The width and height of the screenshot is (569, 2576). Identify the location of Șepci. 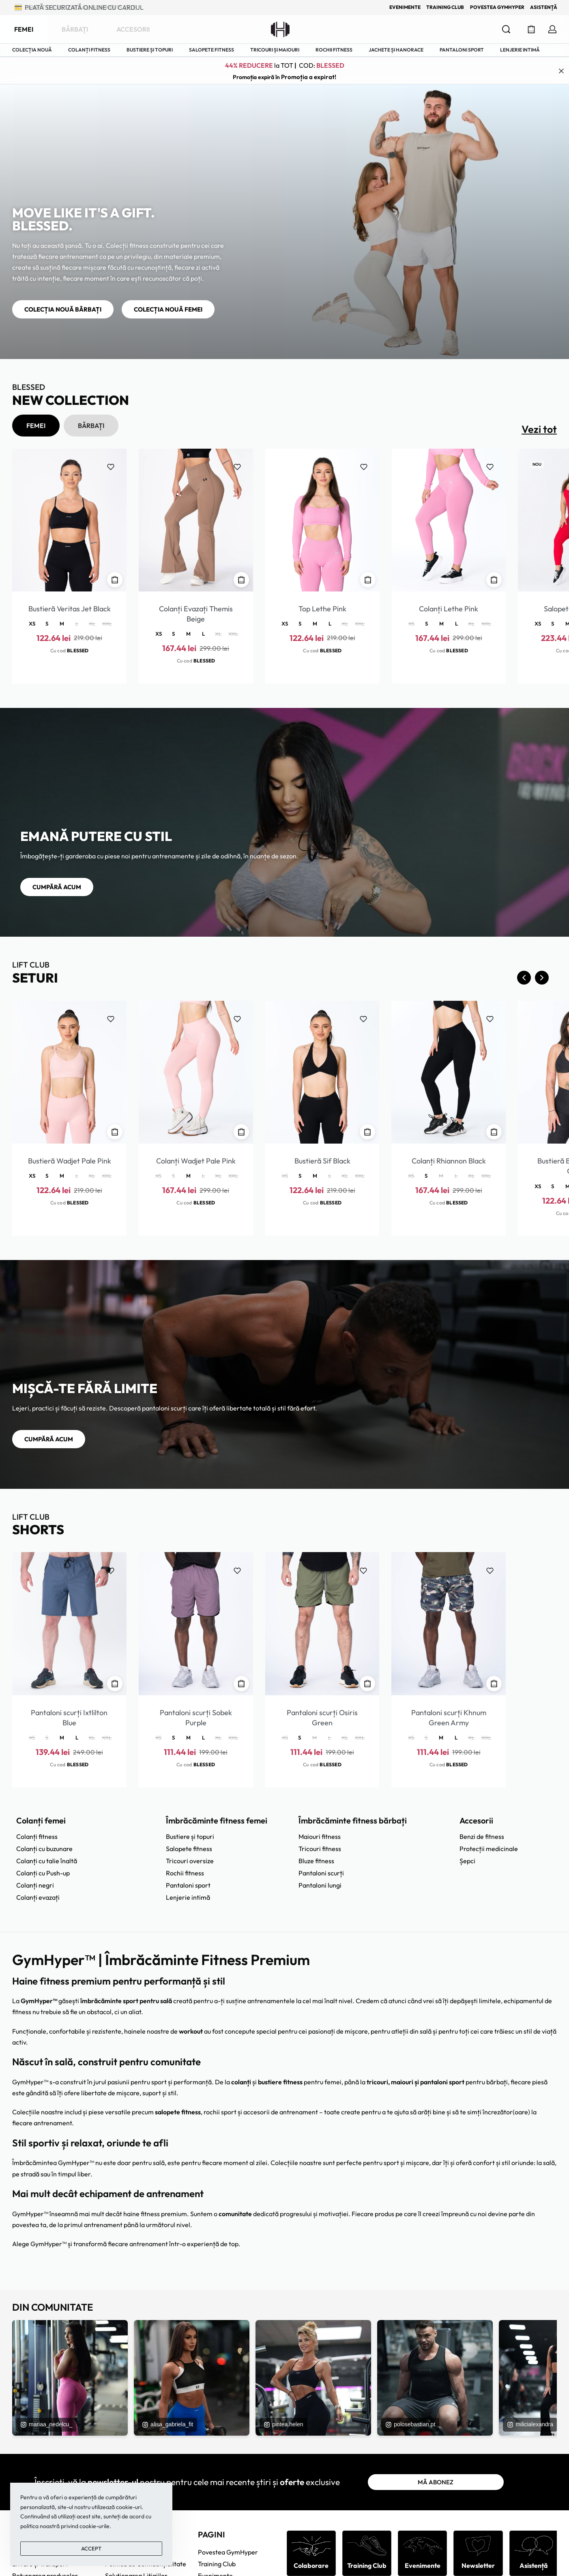
(467, 1861).